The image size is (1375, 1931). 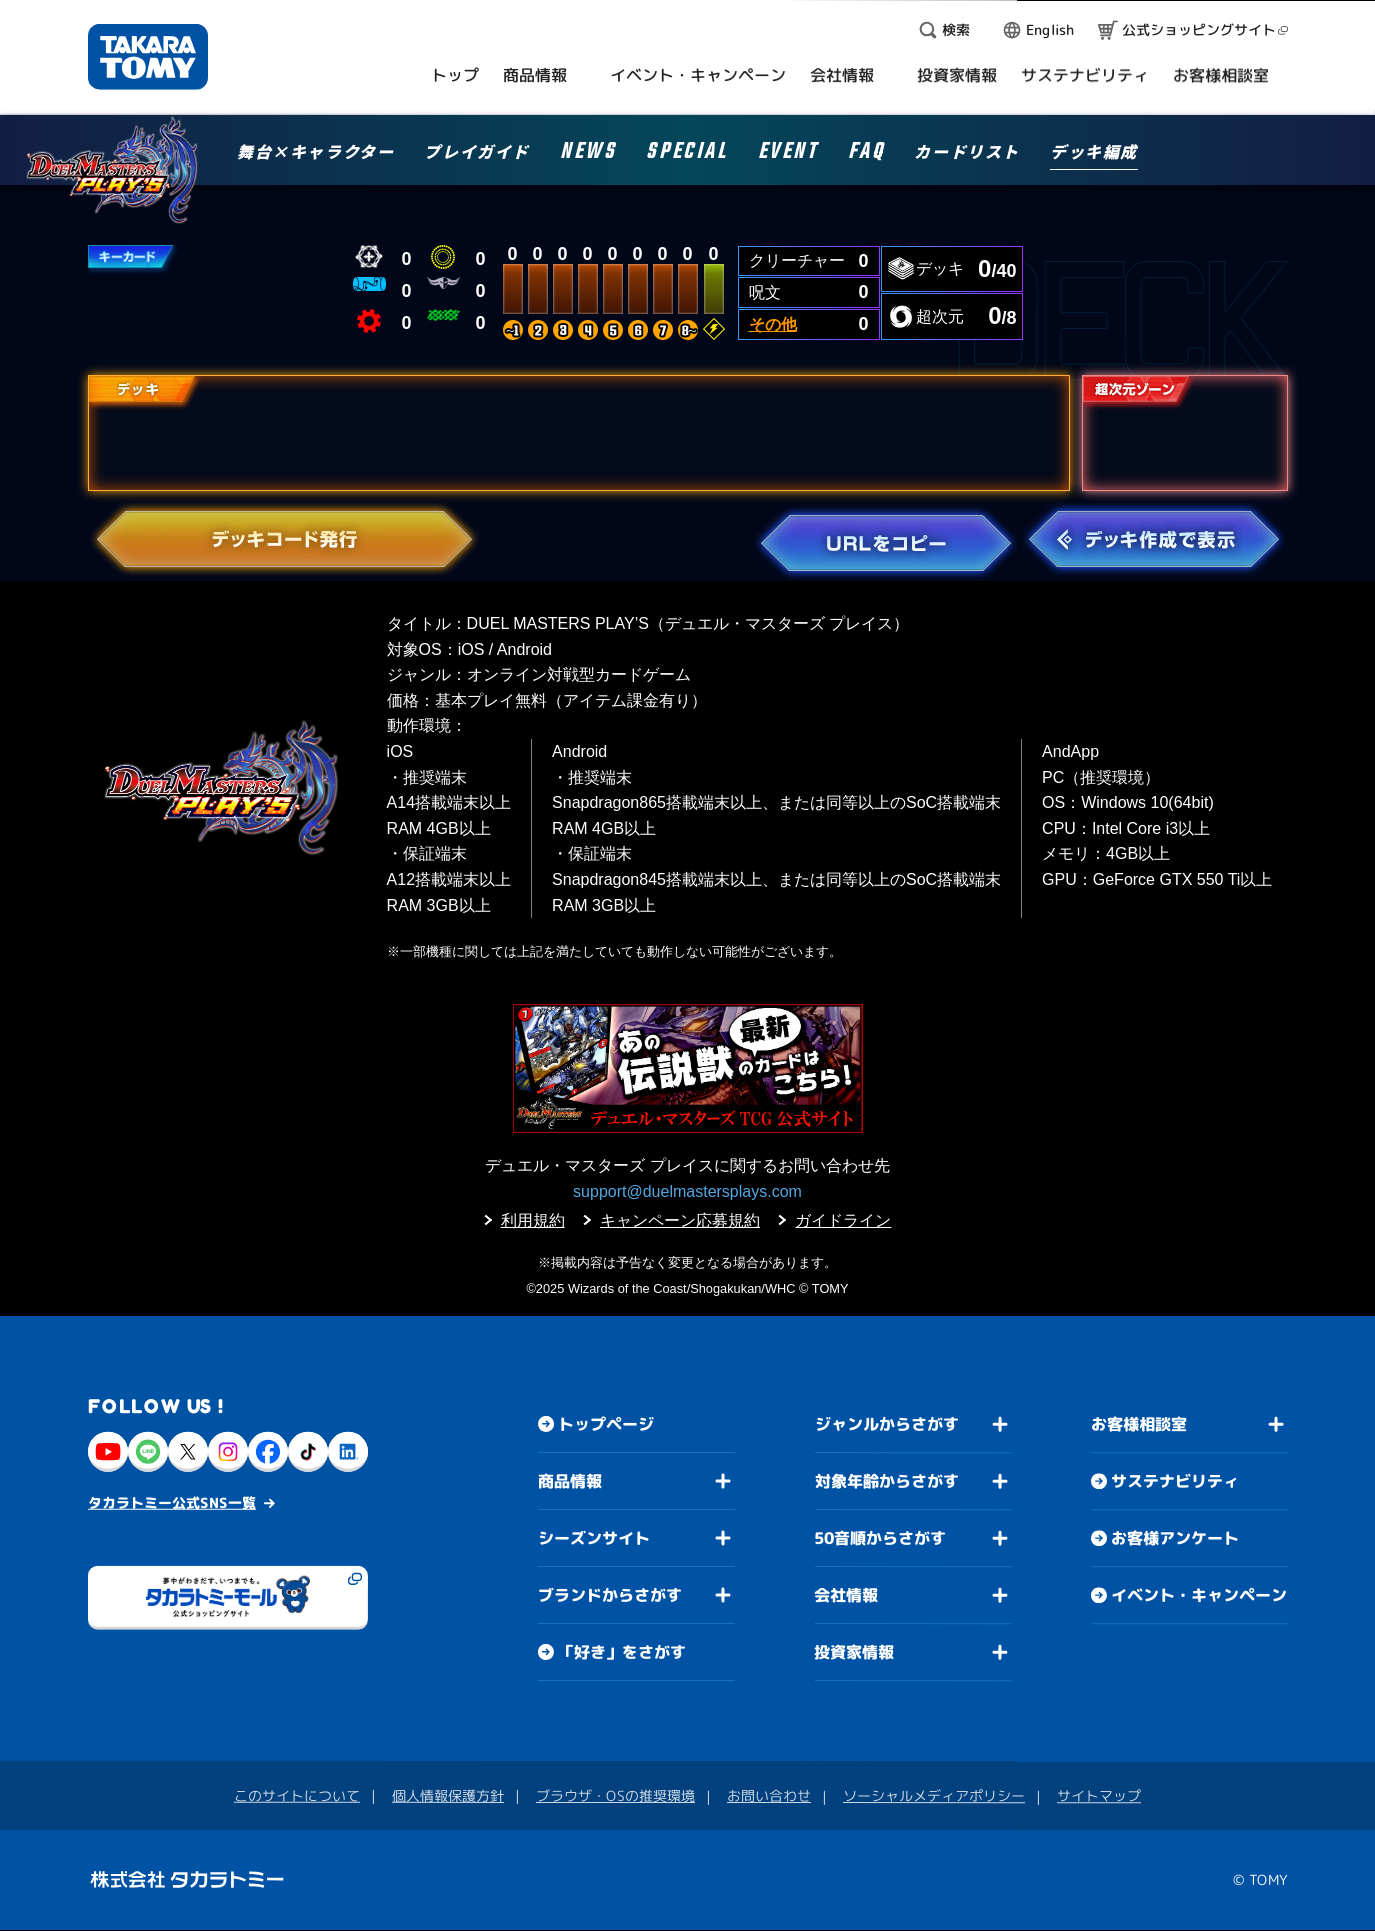 I want to click on 利用規約, so click(x=533, y=1220).